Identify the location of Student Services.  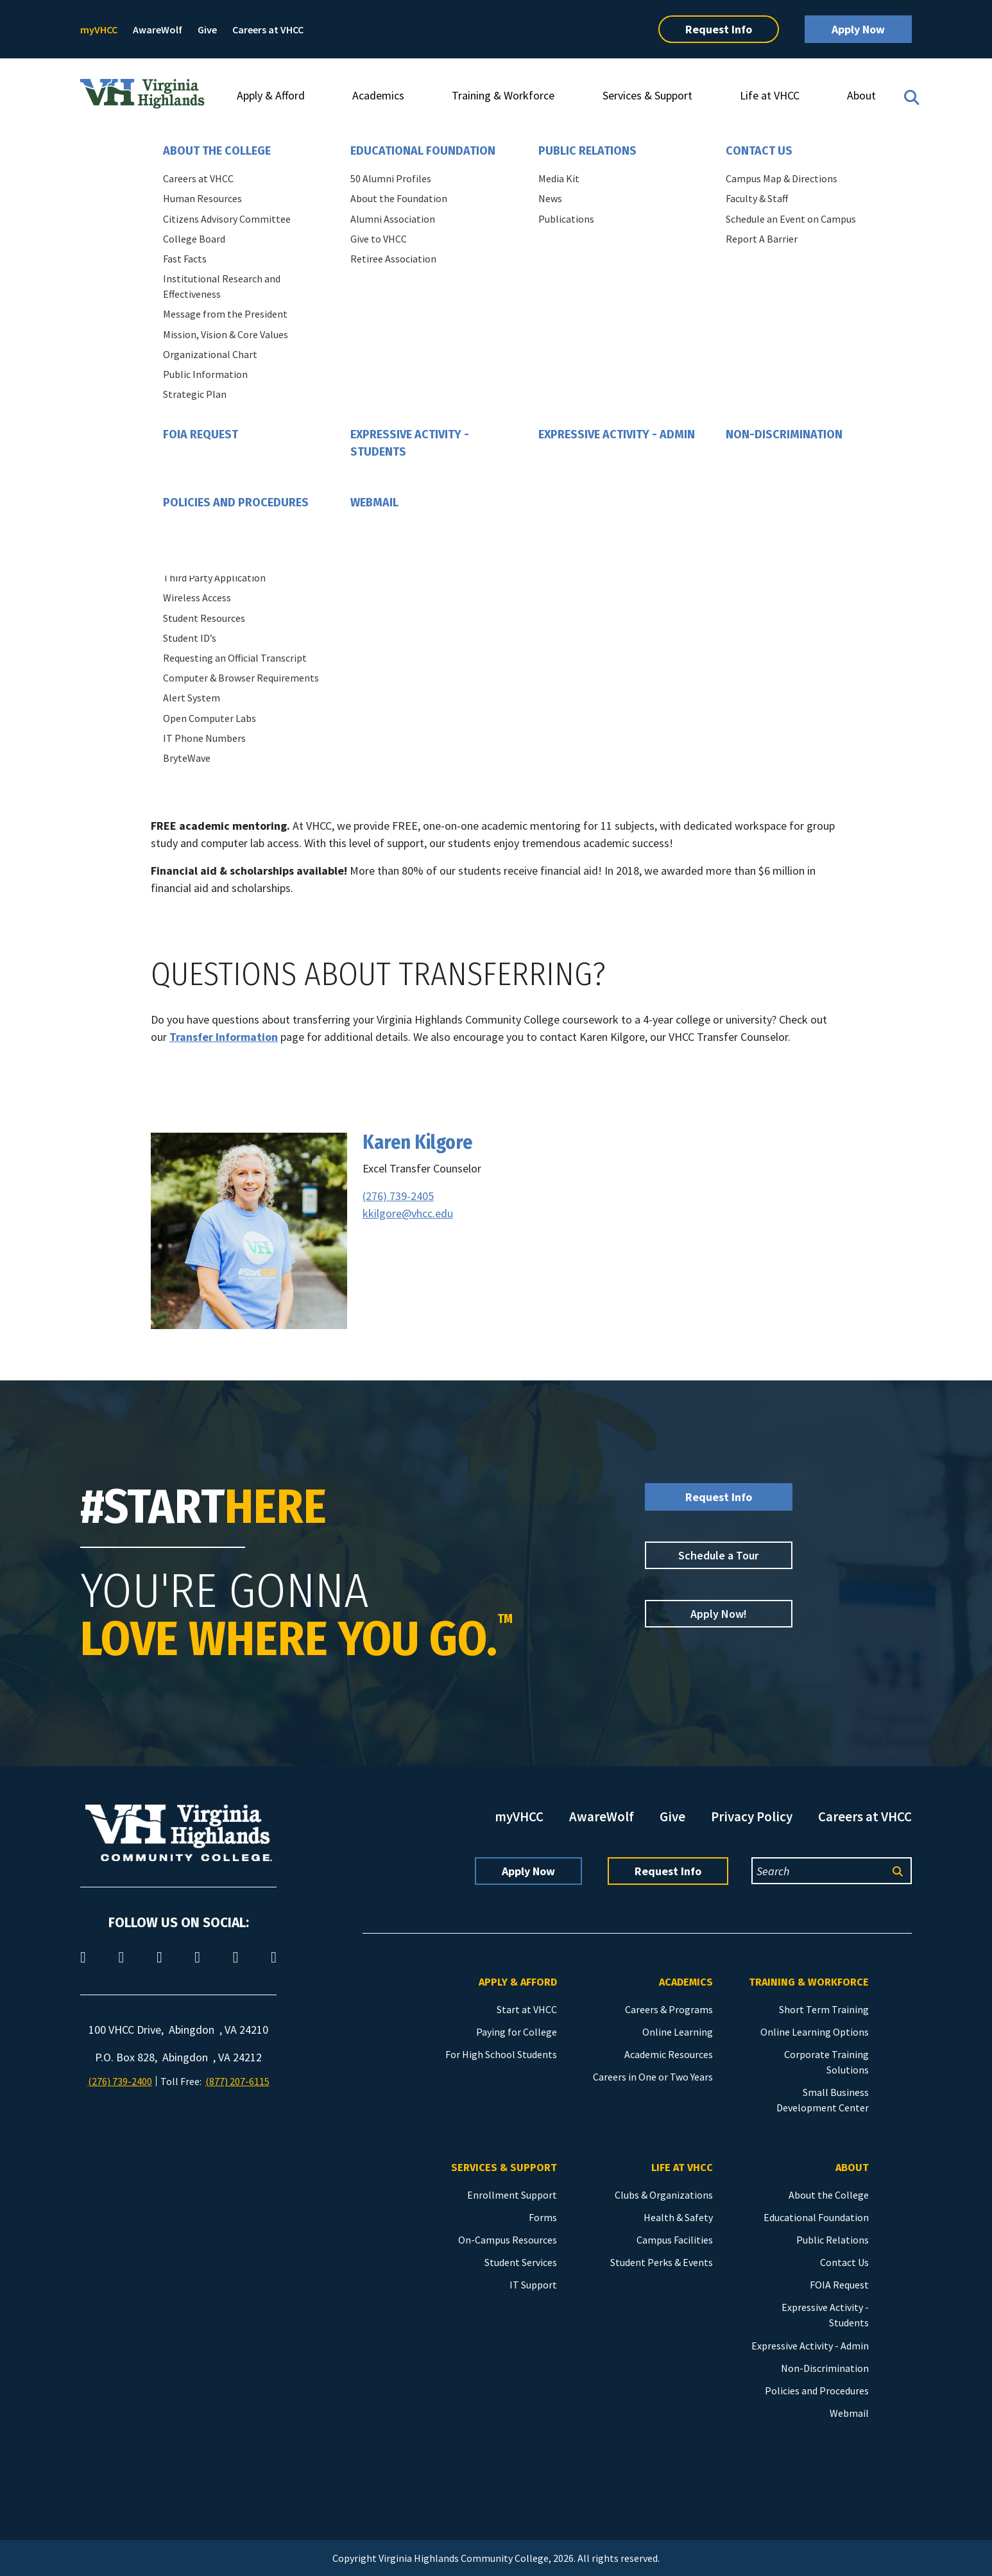
(520, 2262).